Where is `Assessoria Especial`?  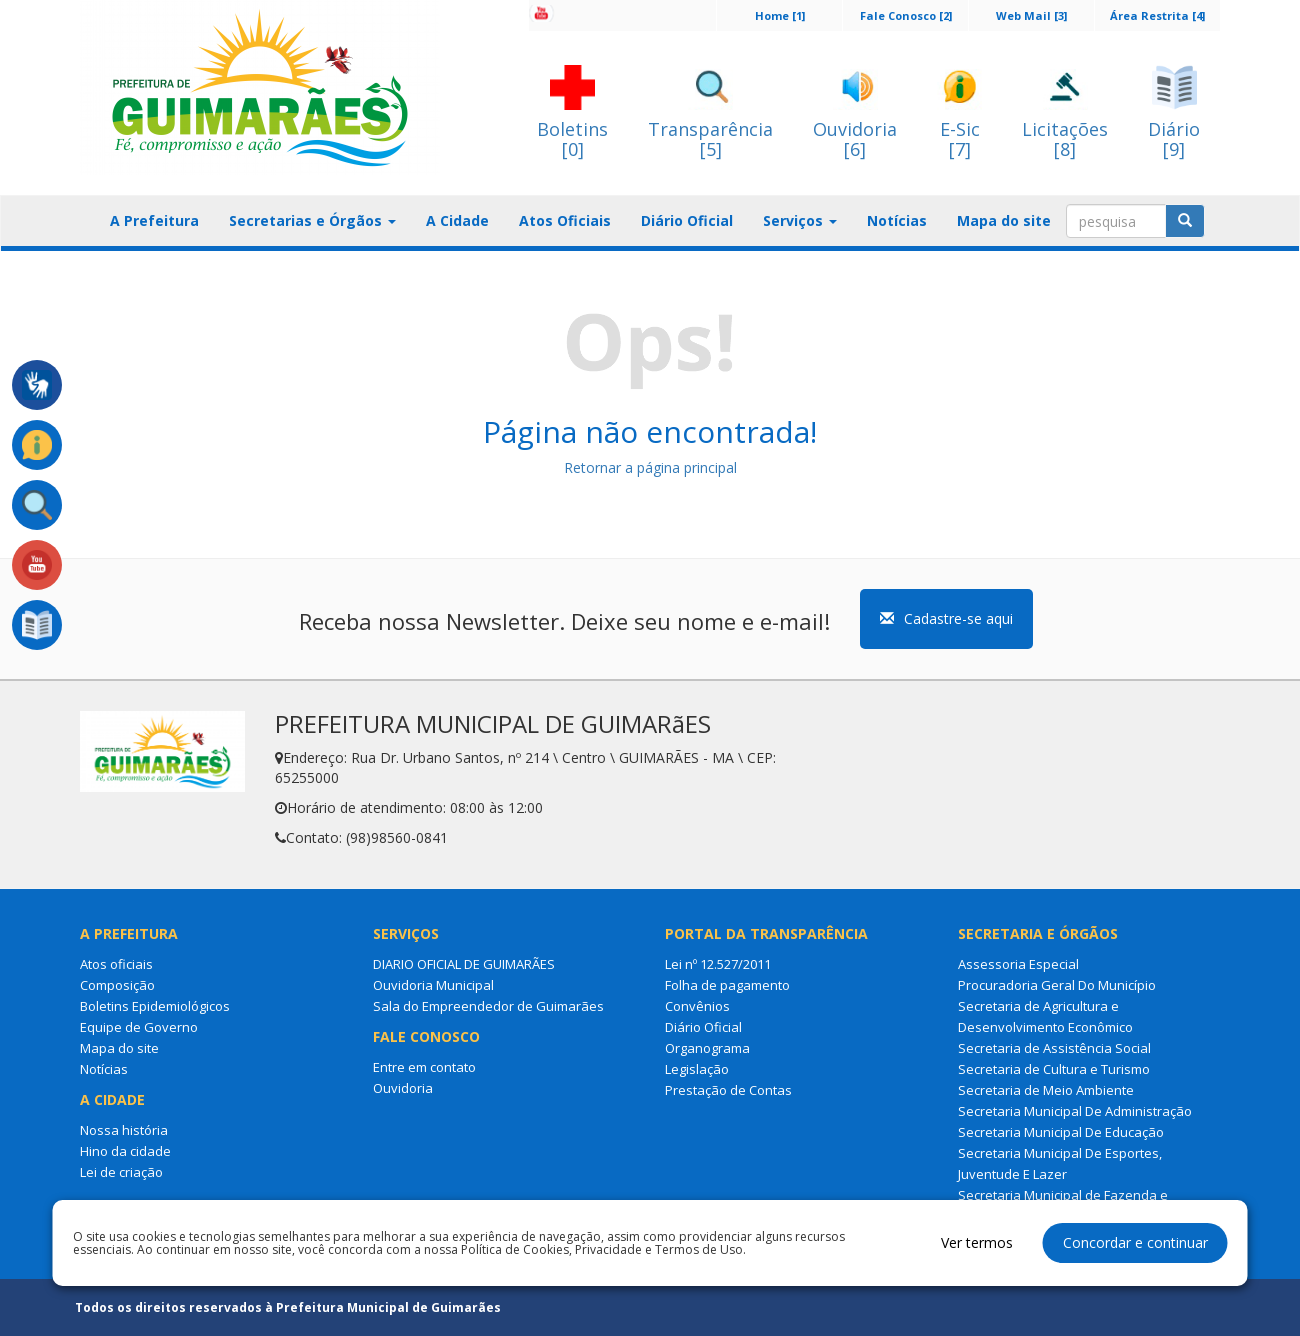 Assessoria Especial is located at coordinates (1018, 964).